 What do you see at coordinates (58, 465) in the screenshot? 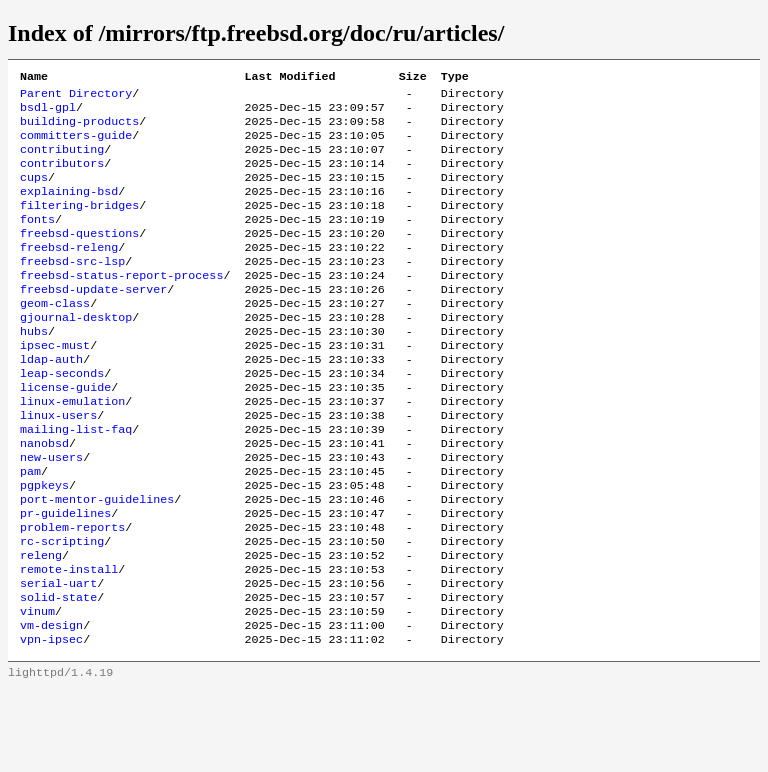
I see `linux-users` at bounding box center [58, 465].